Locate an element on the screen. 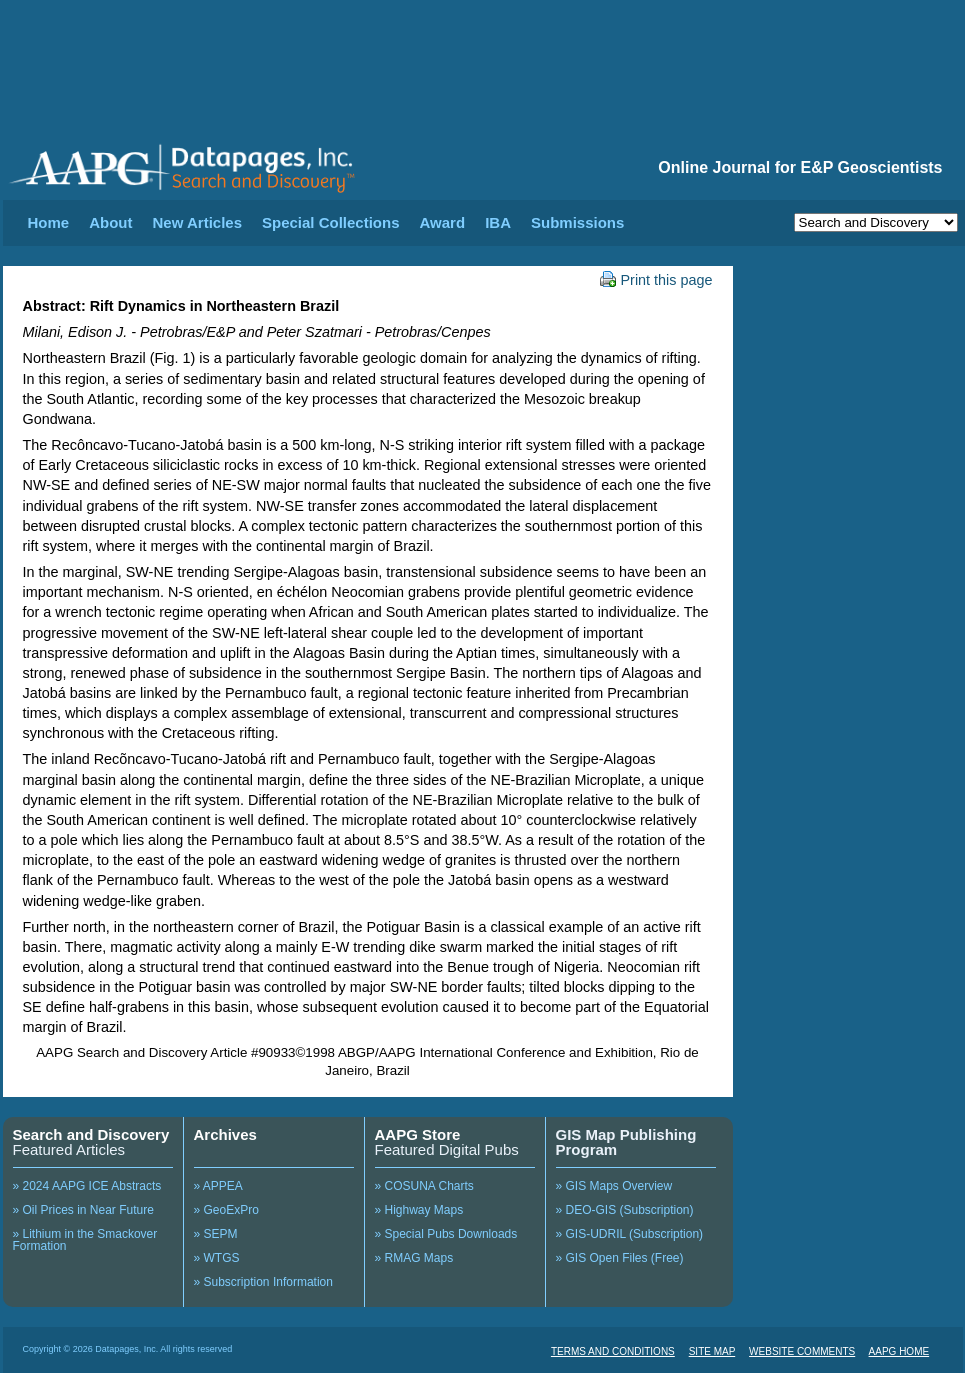  Print this page is located at coordinates (656, 280).